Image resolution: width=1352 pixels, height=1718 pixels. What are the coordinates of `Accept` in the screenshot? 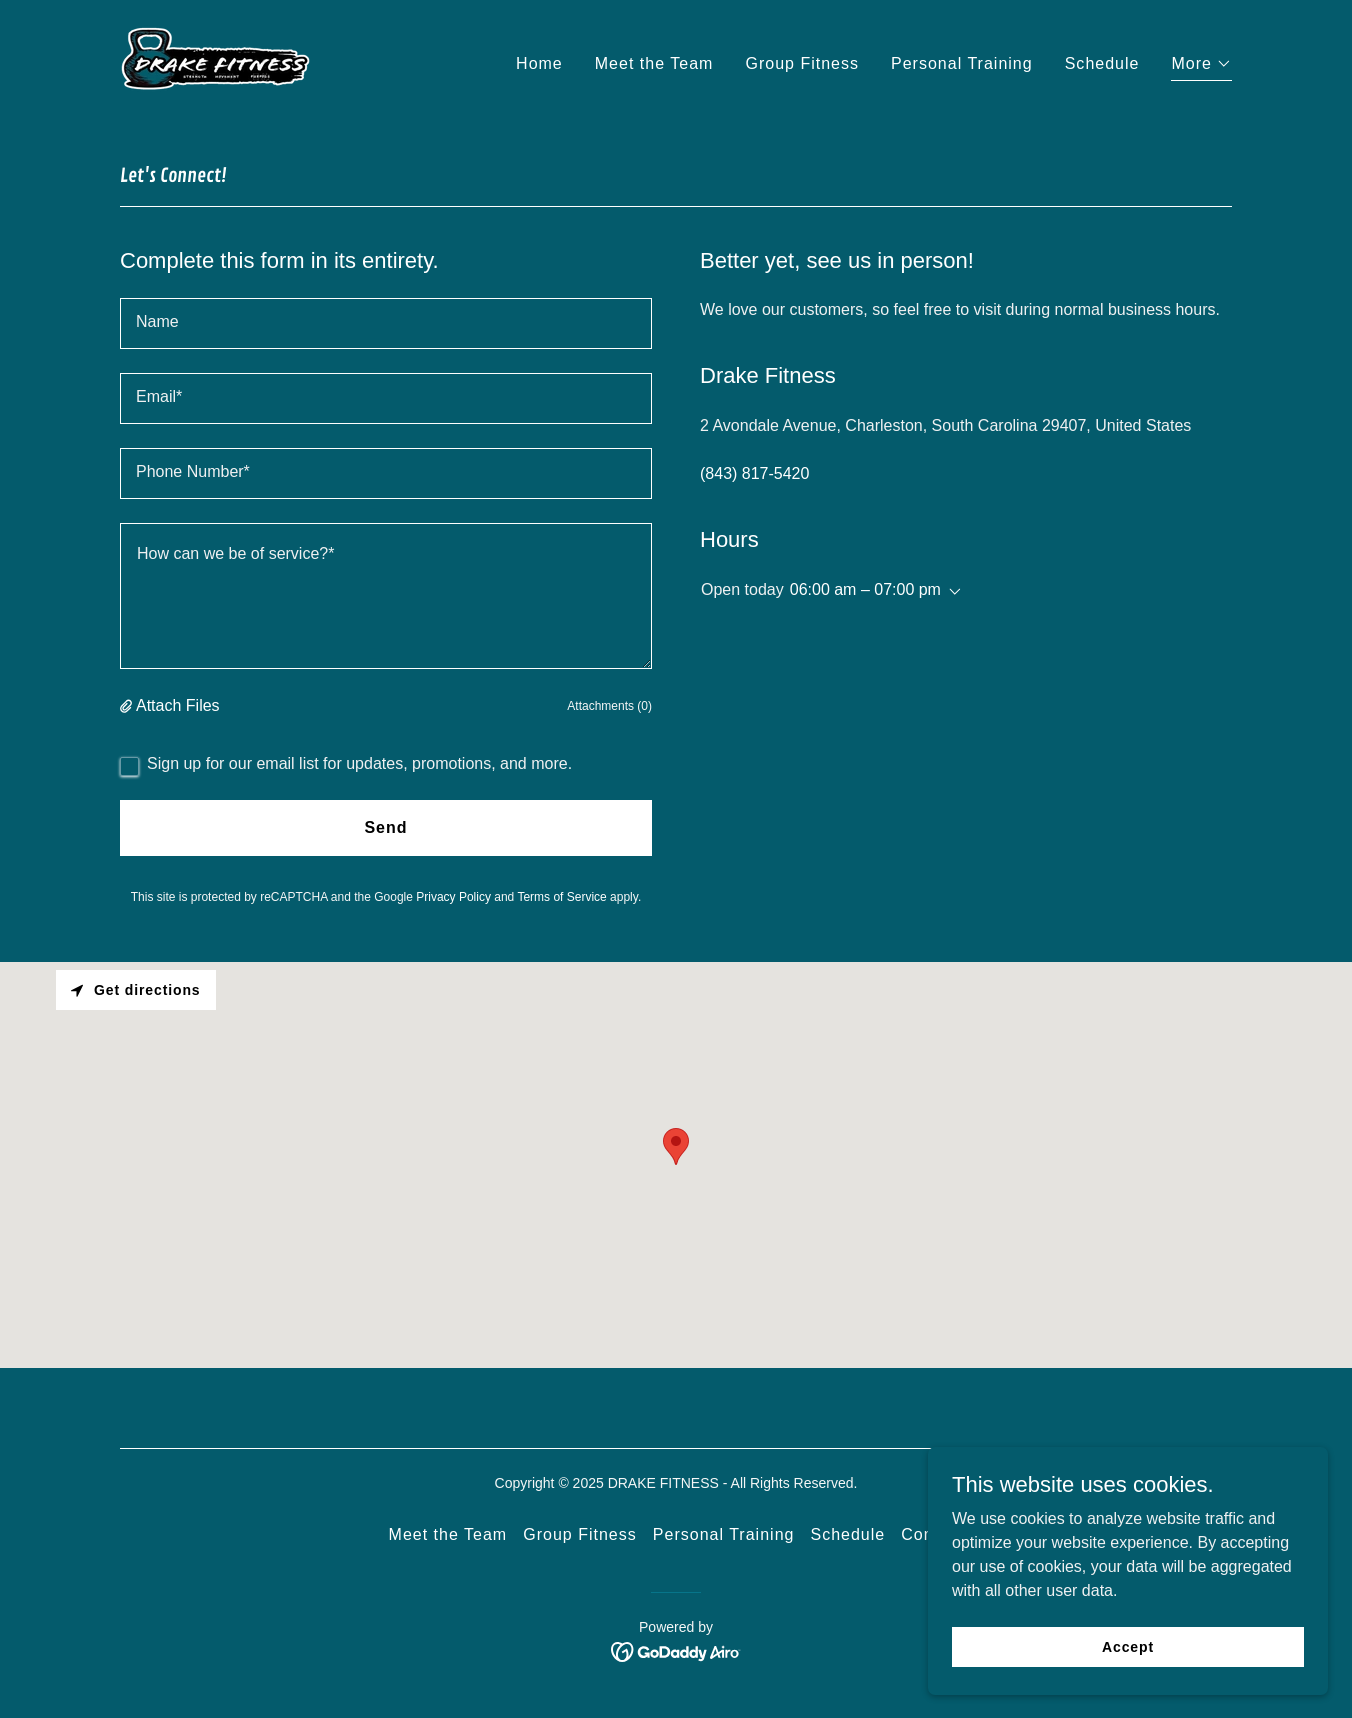 It's located at (1128, 1646).